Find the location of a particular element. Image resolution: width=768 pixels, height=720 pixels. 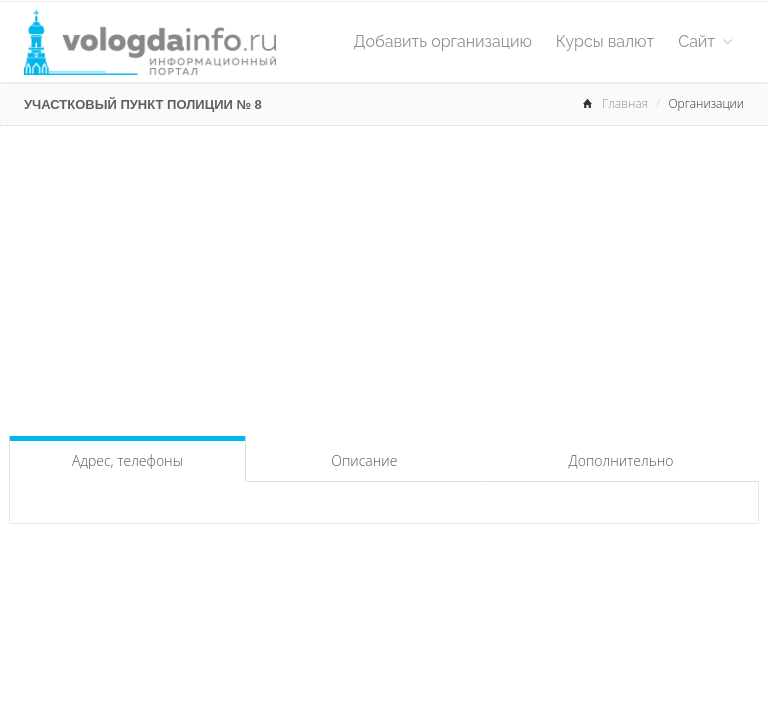

Курсы валют is located at coordinates (605, 41).